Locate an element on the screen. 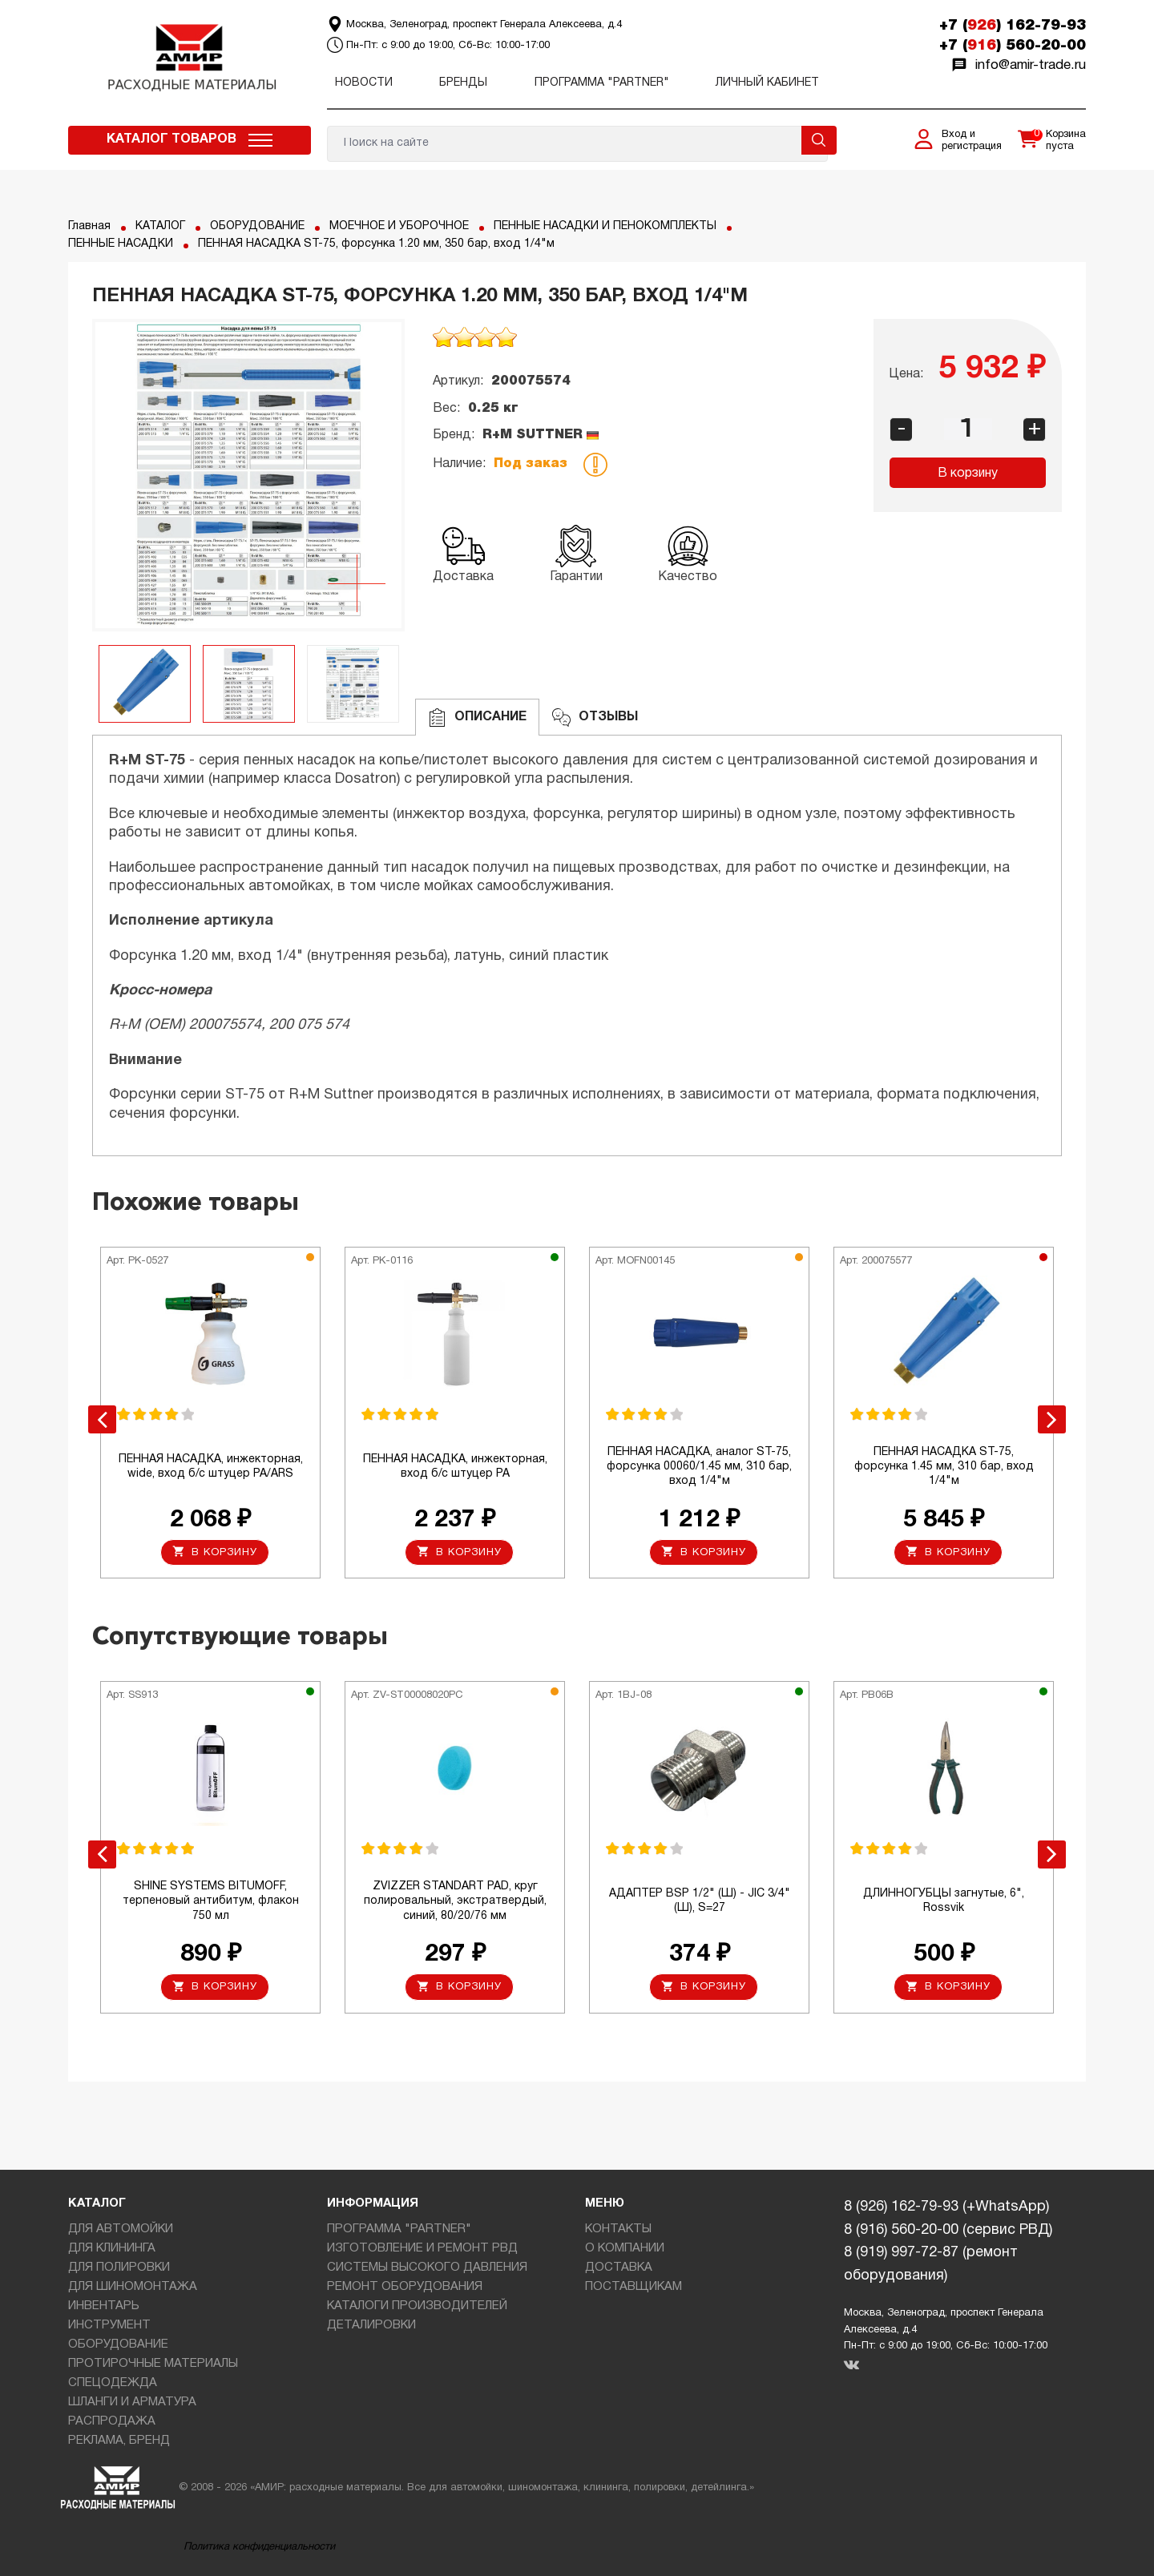  ШЛАНГИ И АРМАТУРА is located at coordinates (132, 2402).